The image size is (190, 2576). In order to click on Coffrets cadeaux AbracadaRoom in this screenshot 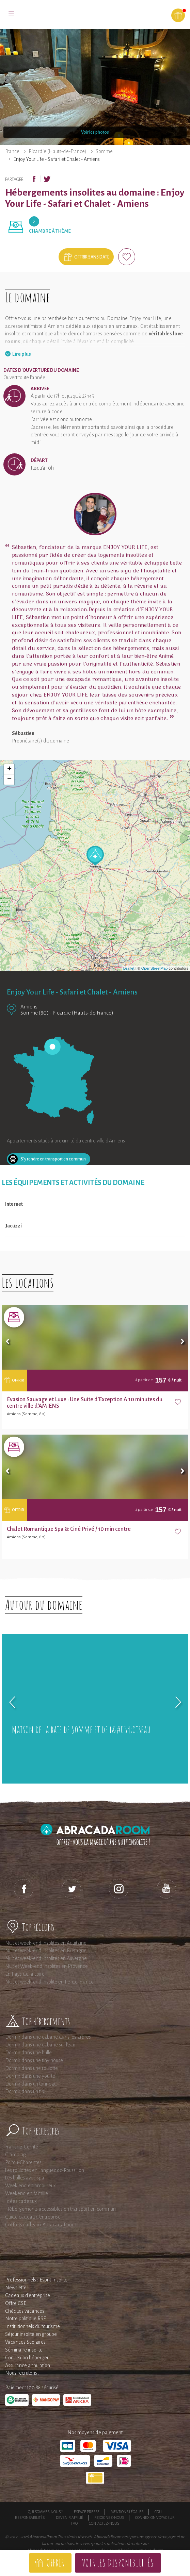, I will do `click(40, 2224)`.